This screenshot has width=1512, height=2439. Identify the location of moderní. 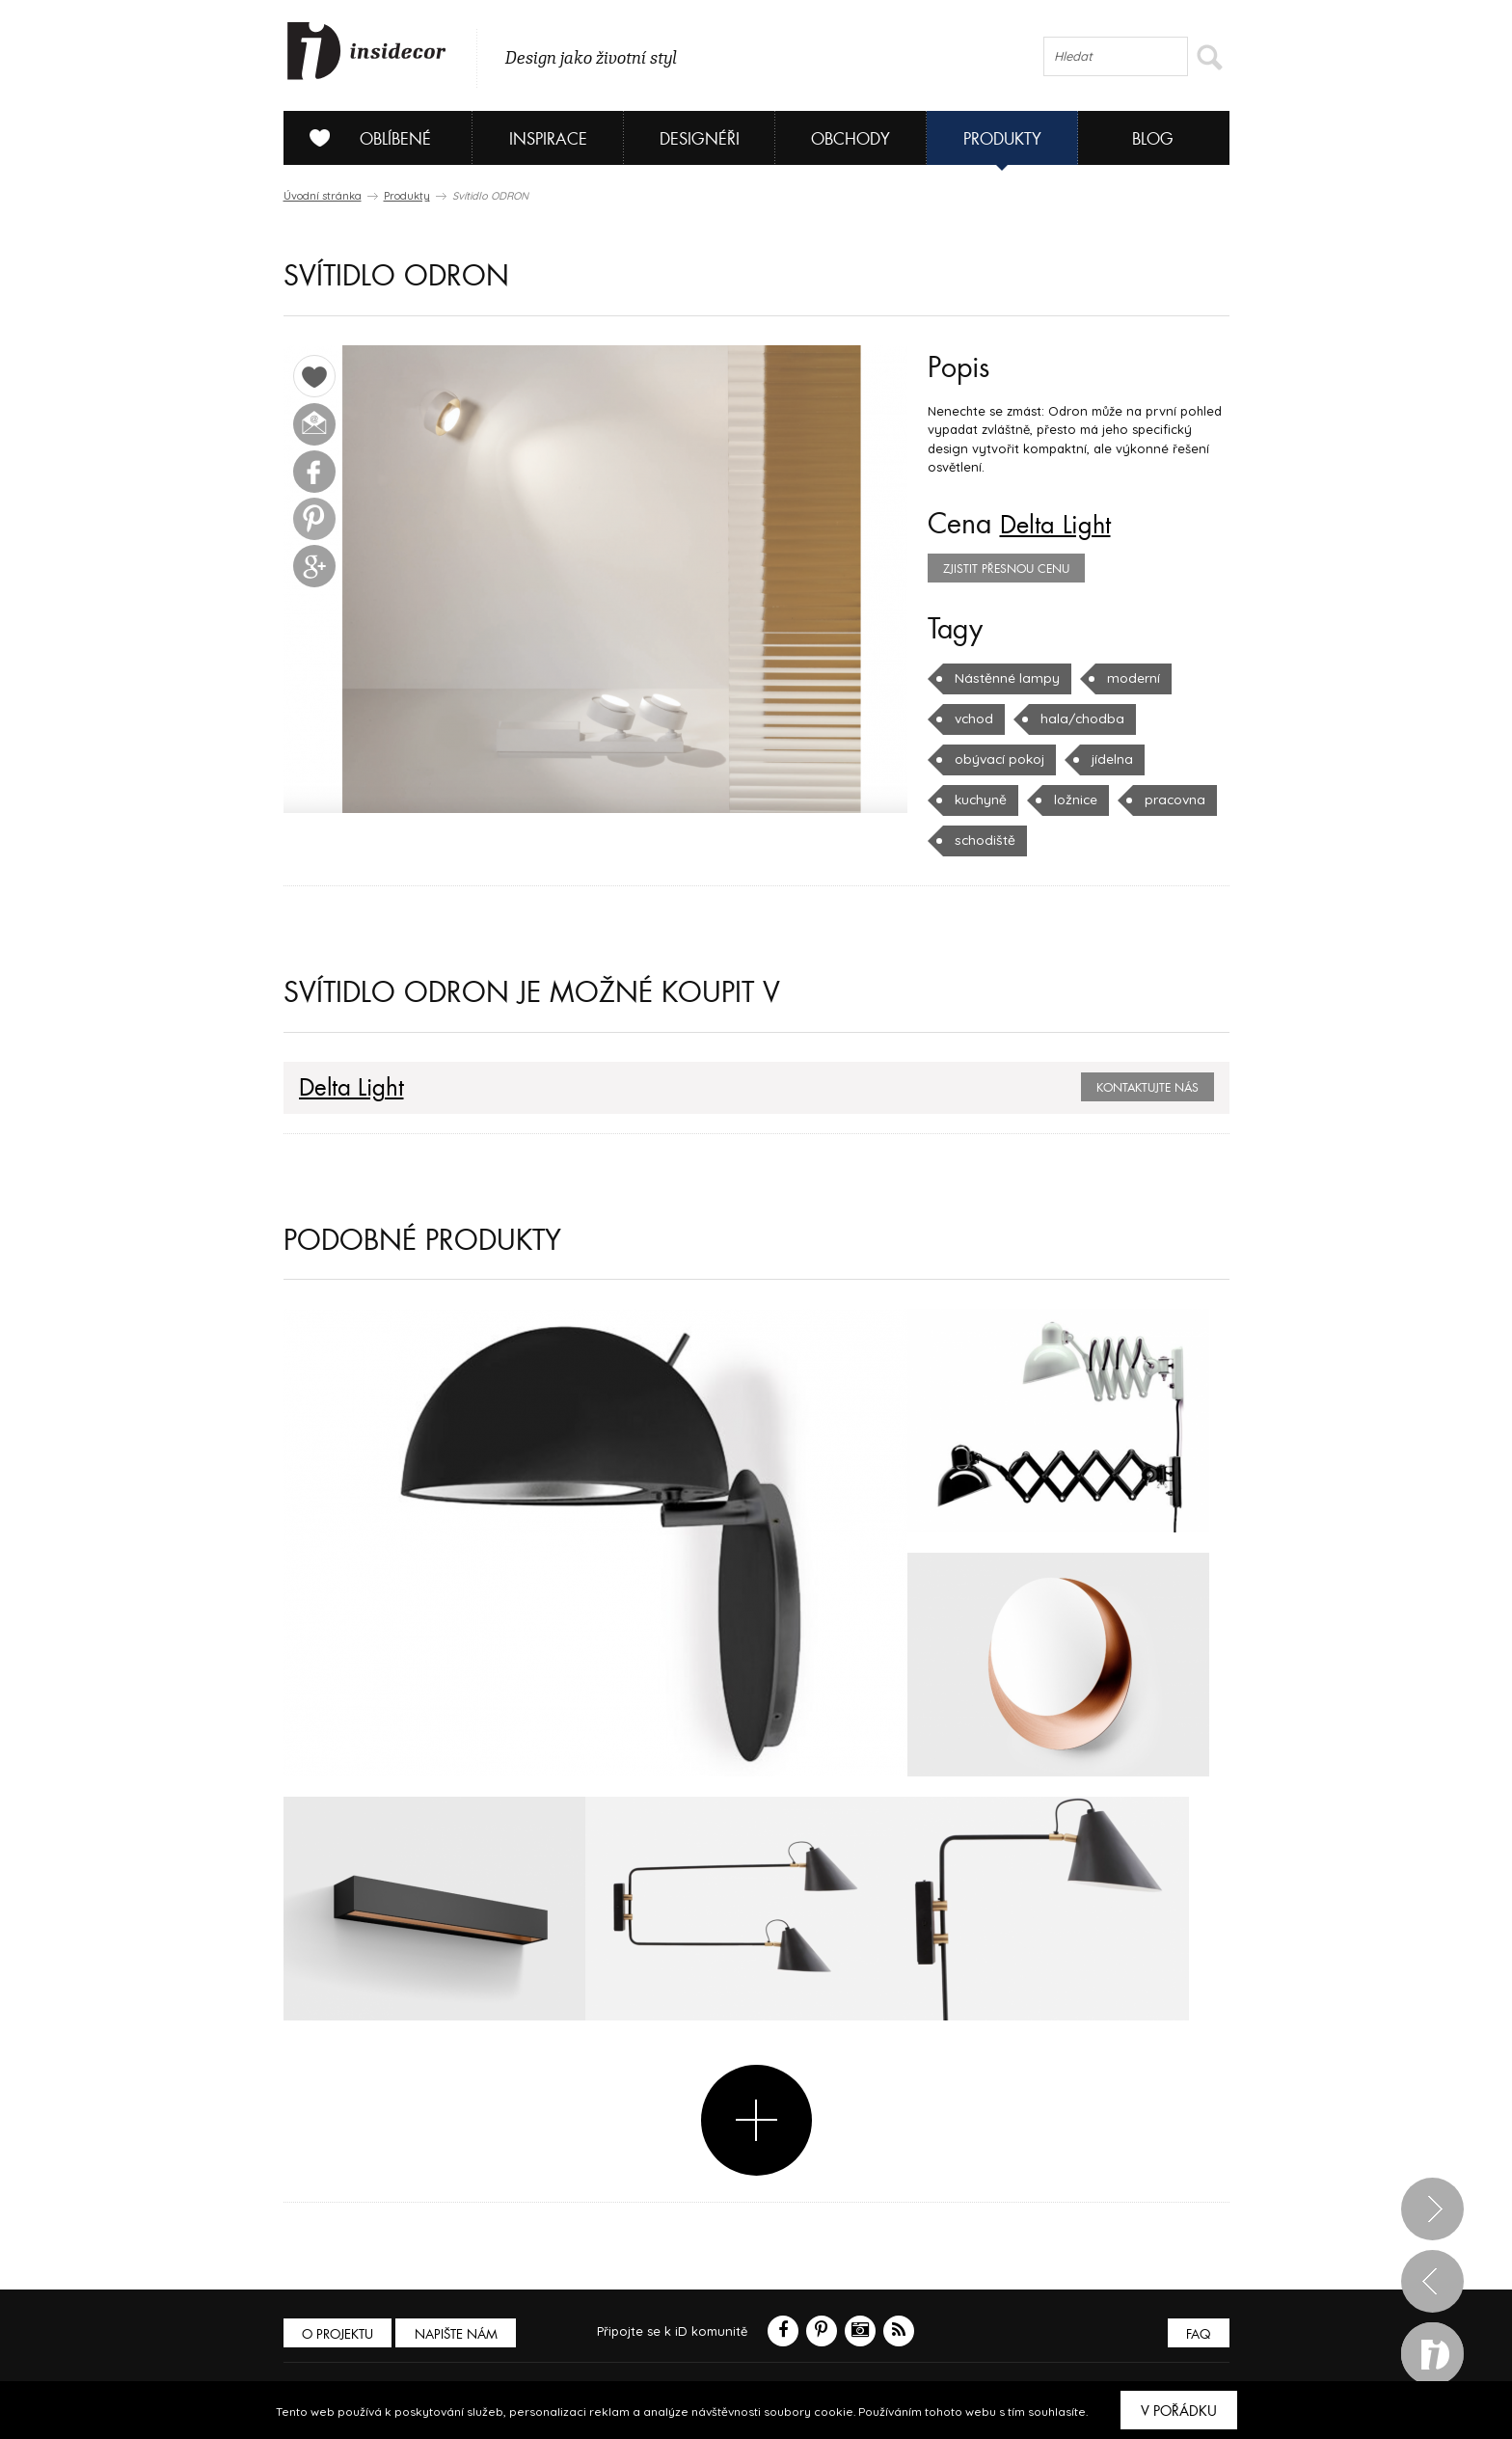
(1124, 678).